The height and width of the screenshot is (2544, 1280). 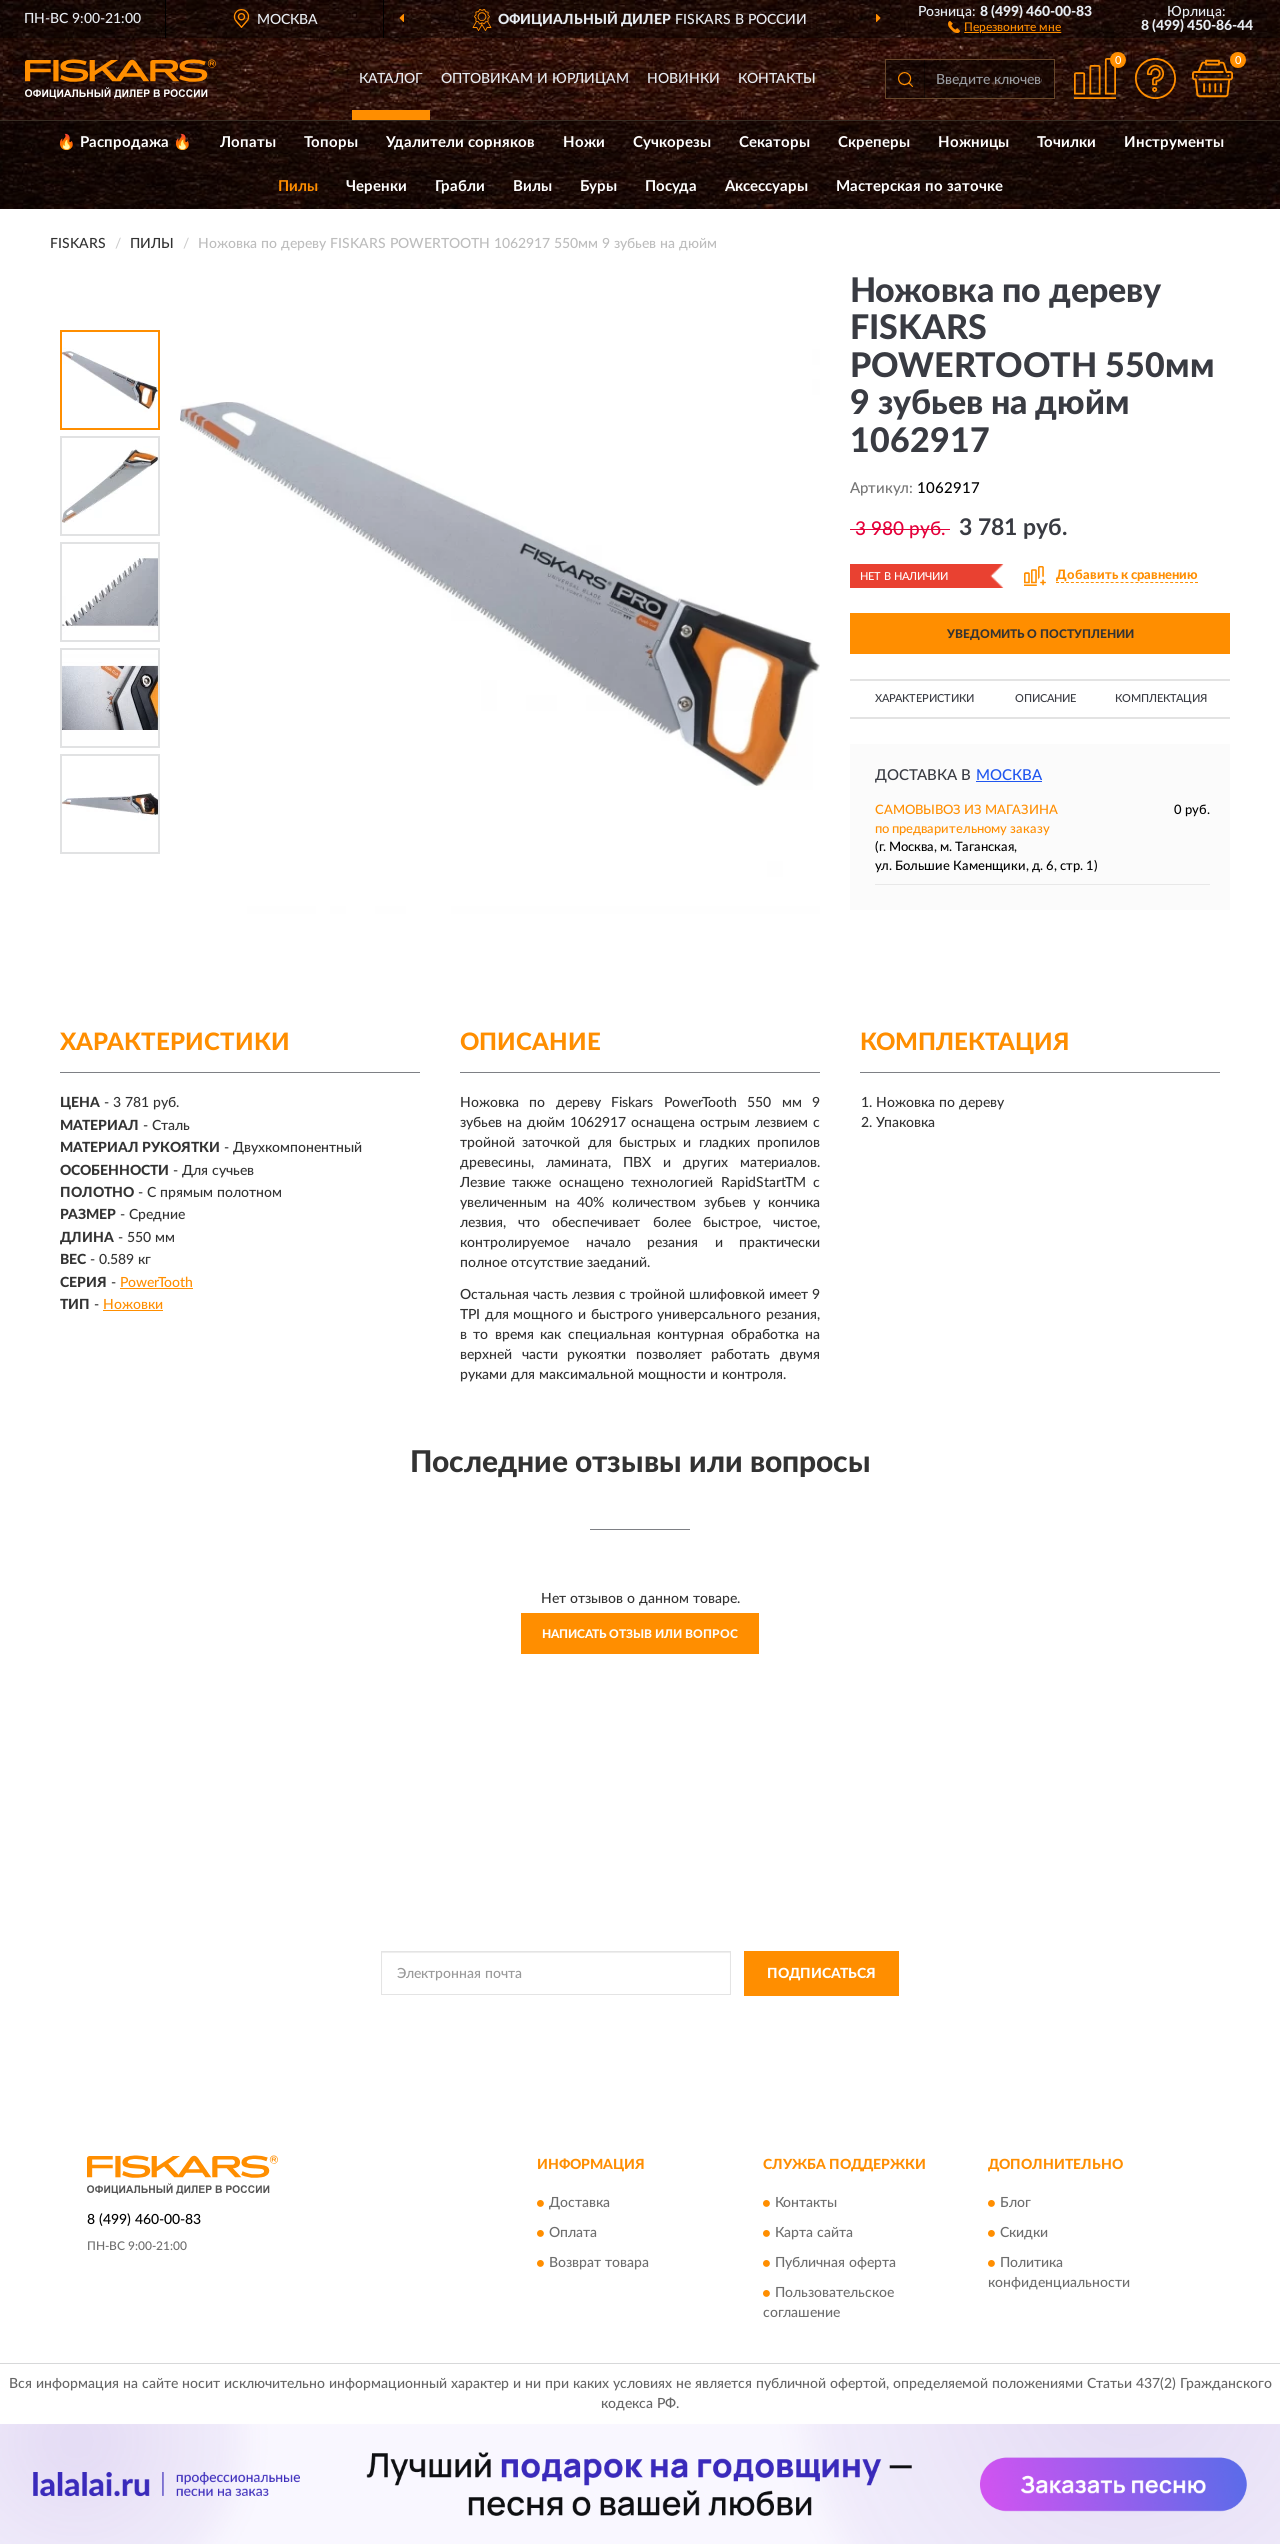 What do you see at coordinates (376, 186) in the screenshot?
I see `Черенки` at bounding box center [376, 186].